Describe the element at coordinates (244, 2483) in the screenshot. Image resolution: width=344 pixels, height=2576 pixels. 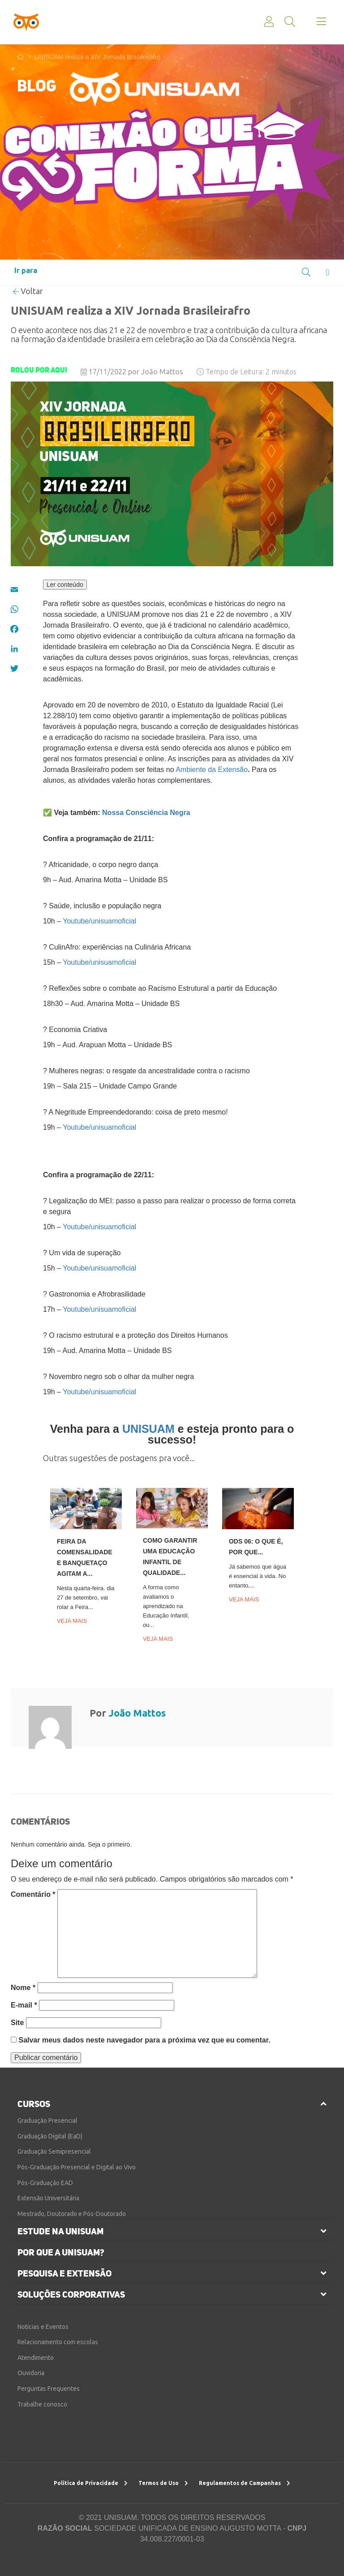
I see `Regulamentos de Campanhas` at that location.